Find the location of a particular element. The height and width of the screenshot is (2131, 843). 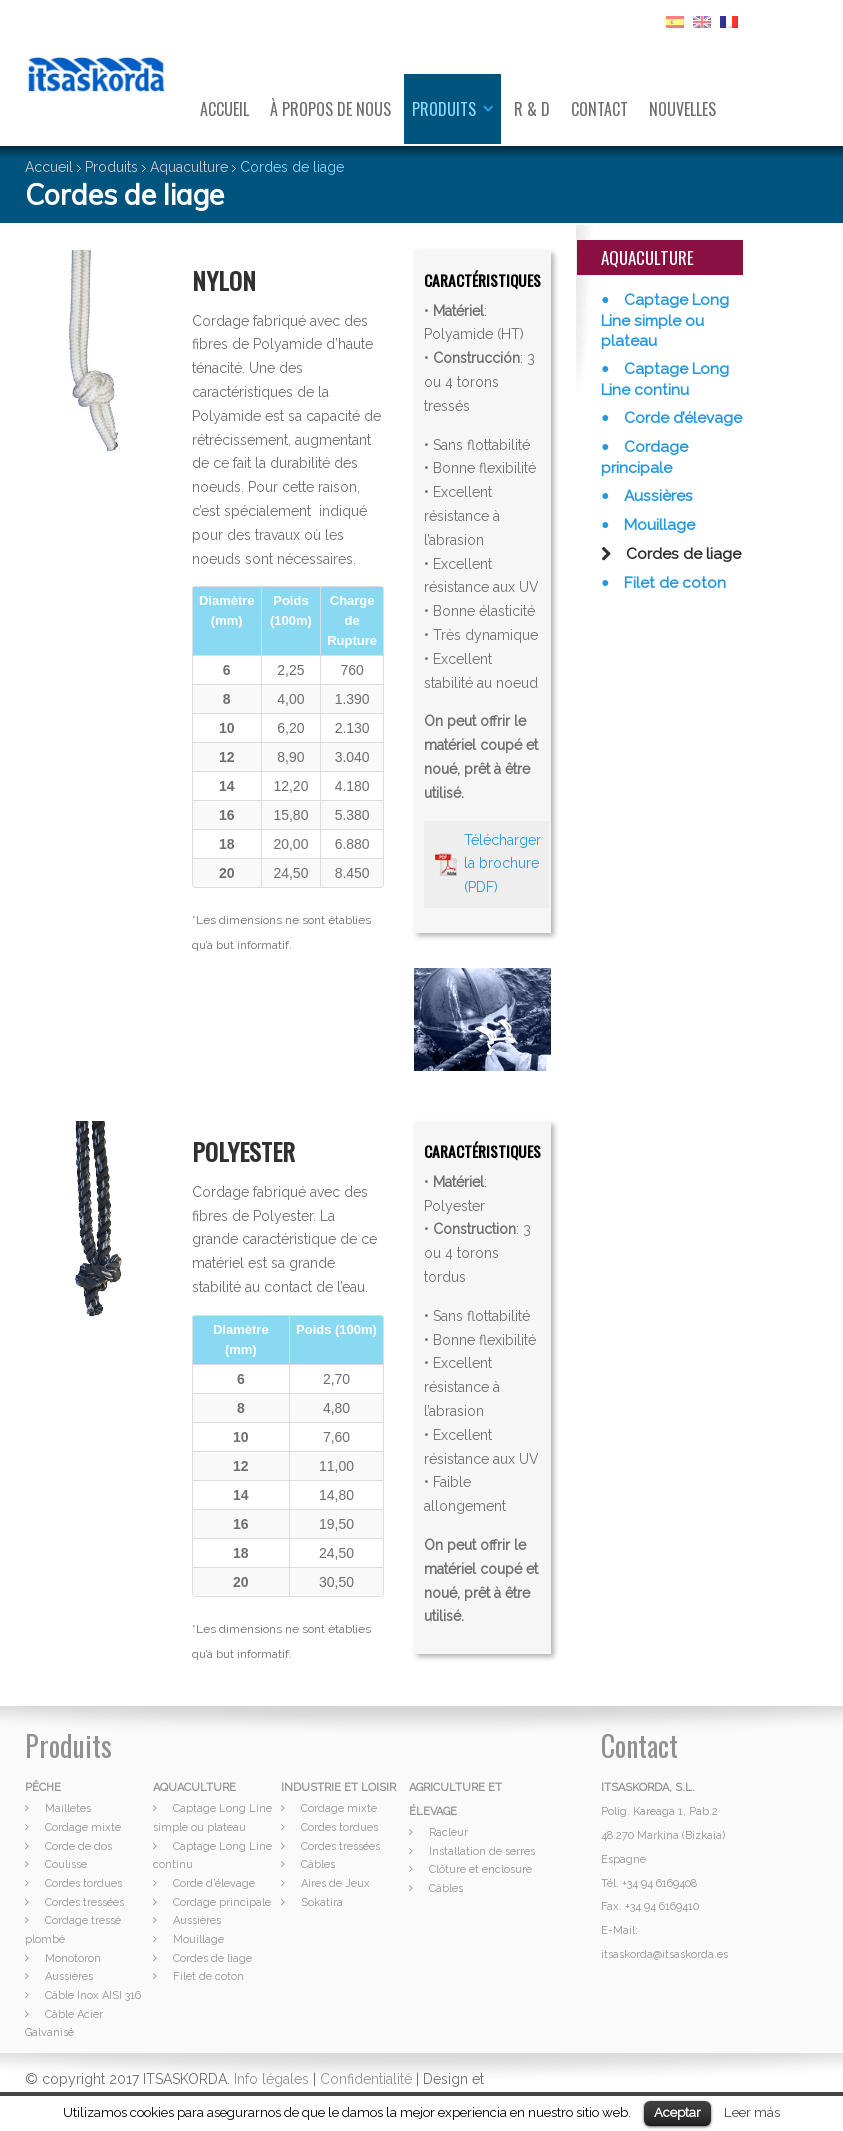

Info légales is located at coordinates (271, 2079).